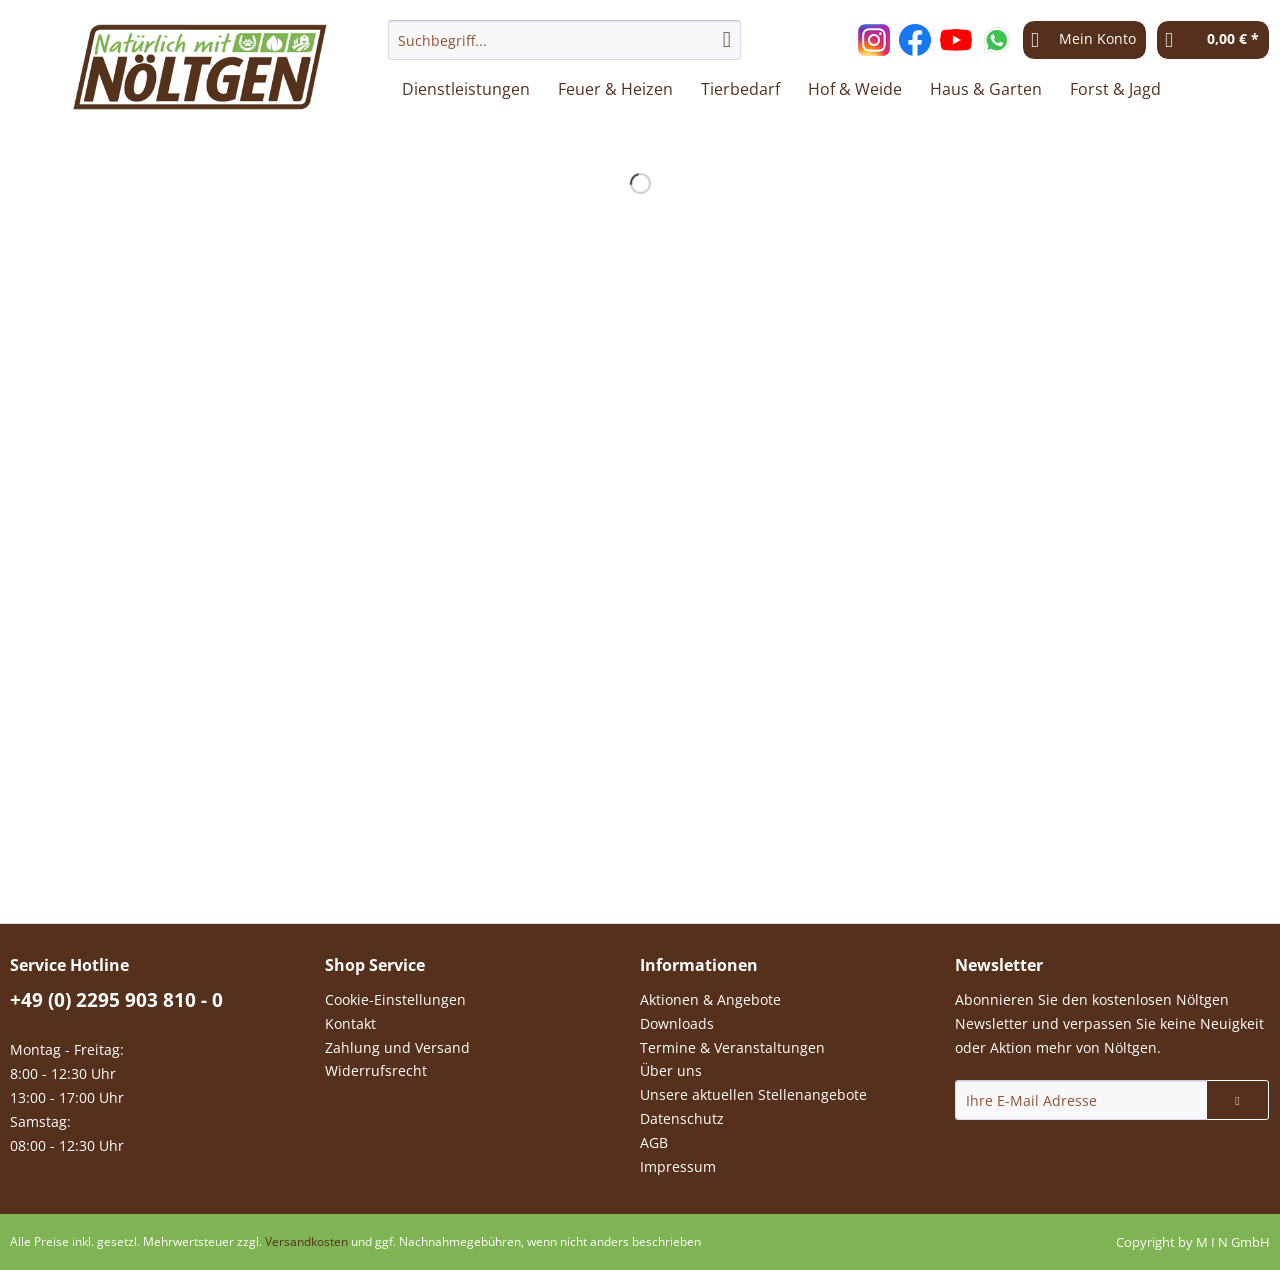 The height and width of the screenshot is (1270, 1280). What do you see at coordinates (1213, 40) in the screenshot?
I see `[Warenkorb]` at bounding box center [1213, 40].